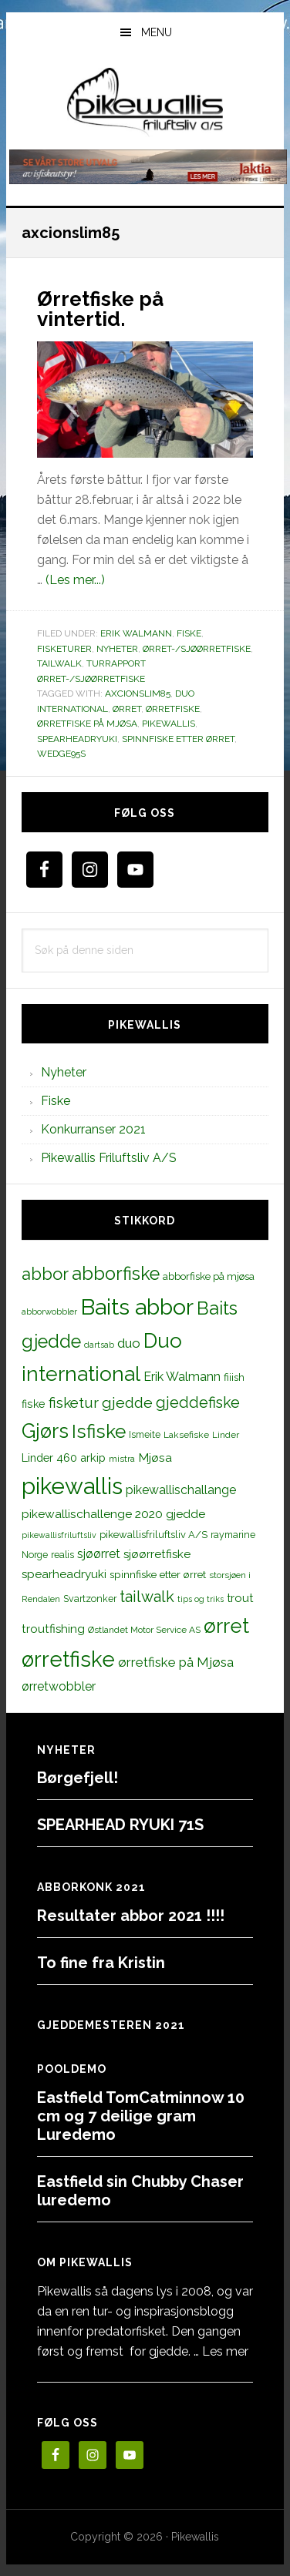 Image resolution: width=290 pixels, height=2576 pixels. What do you see at coordinates (89, 1598) in the screenshot?
I see `Svartzonker [Svartzonker (12 elementer)]` at bounding box center [89, 1598].